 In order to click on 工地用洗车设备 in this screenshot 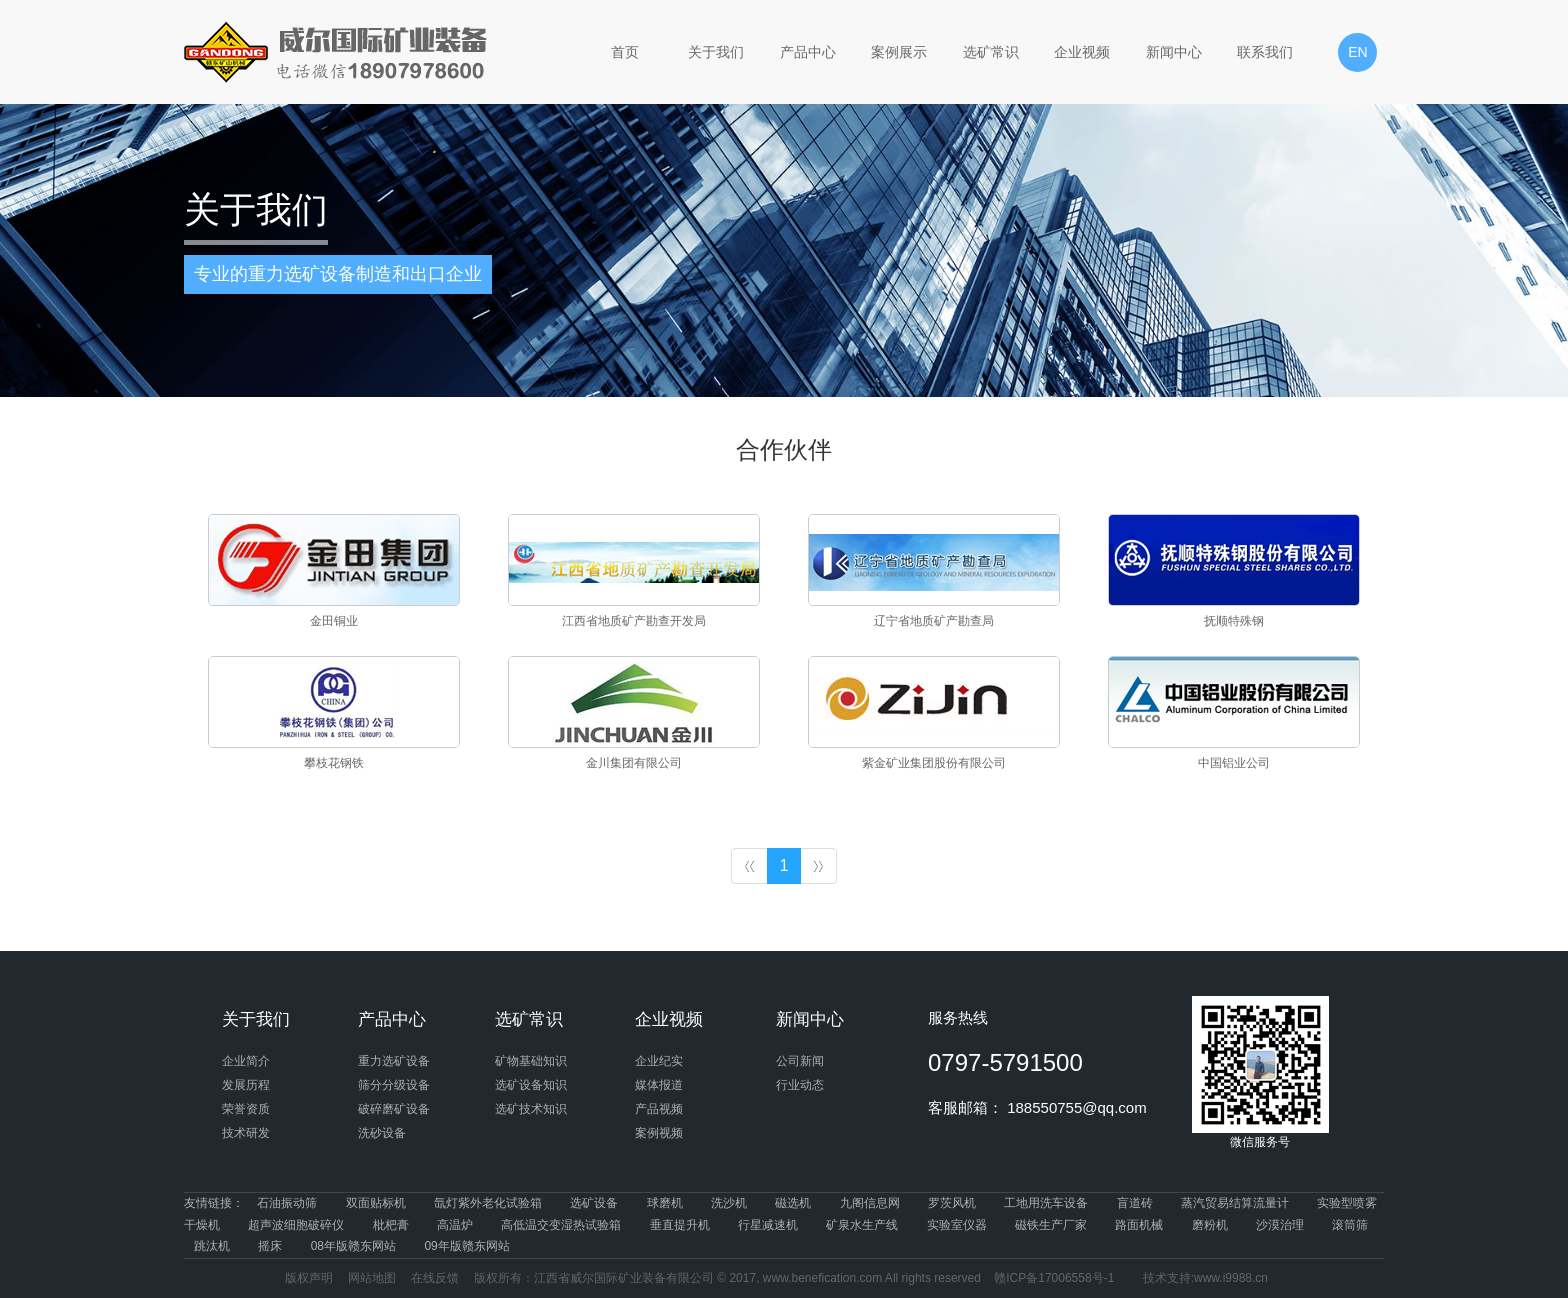, I will do `click(1046, 1203)`.